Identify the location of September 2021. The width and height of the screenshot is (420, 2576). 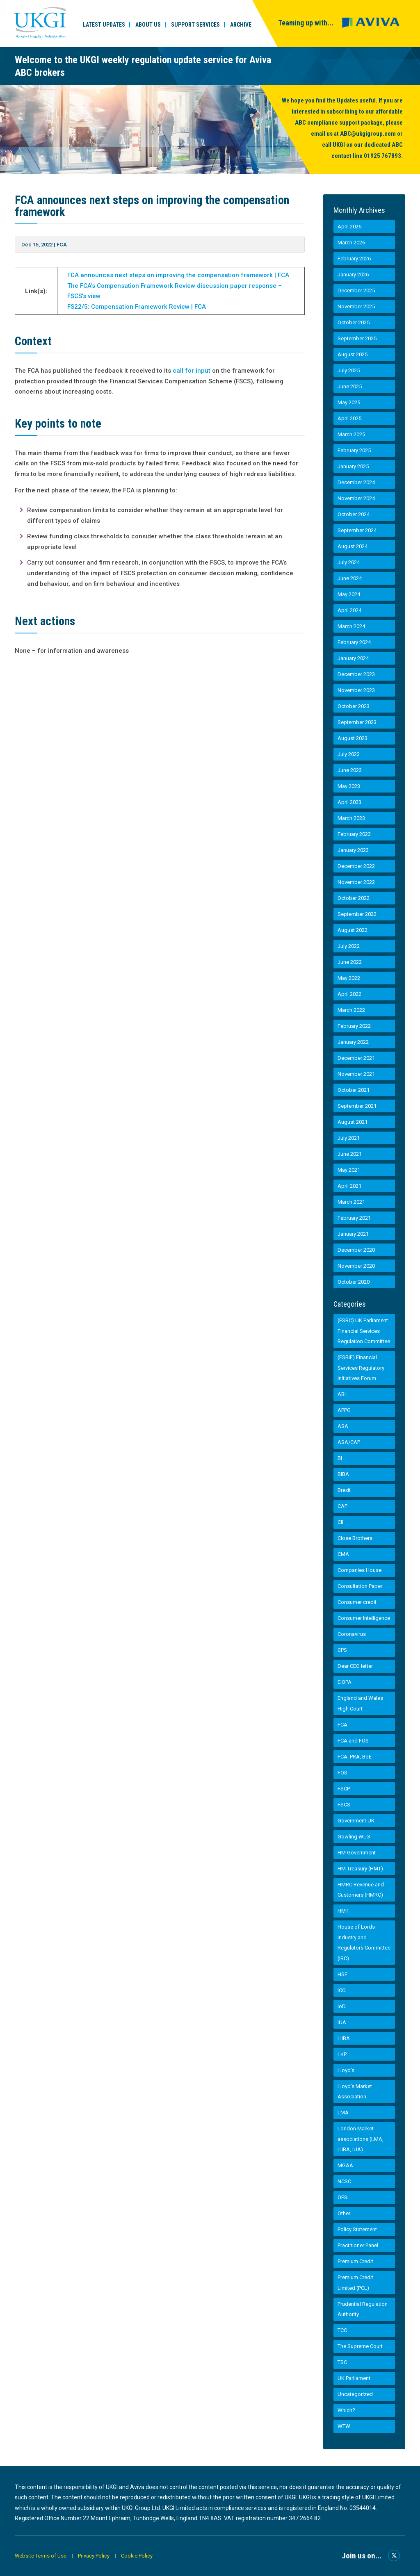
(357, 1106).